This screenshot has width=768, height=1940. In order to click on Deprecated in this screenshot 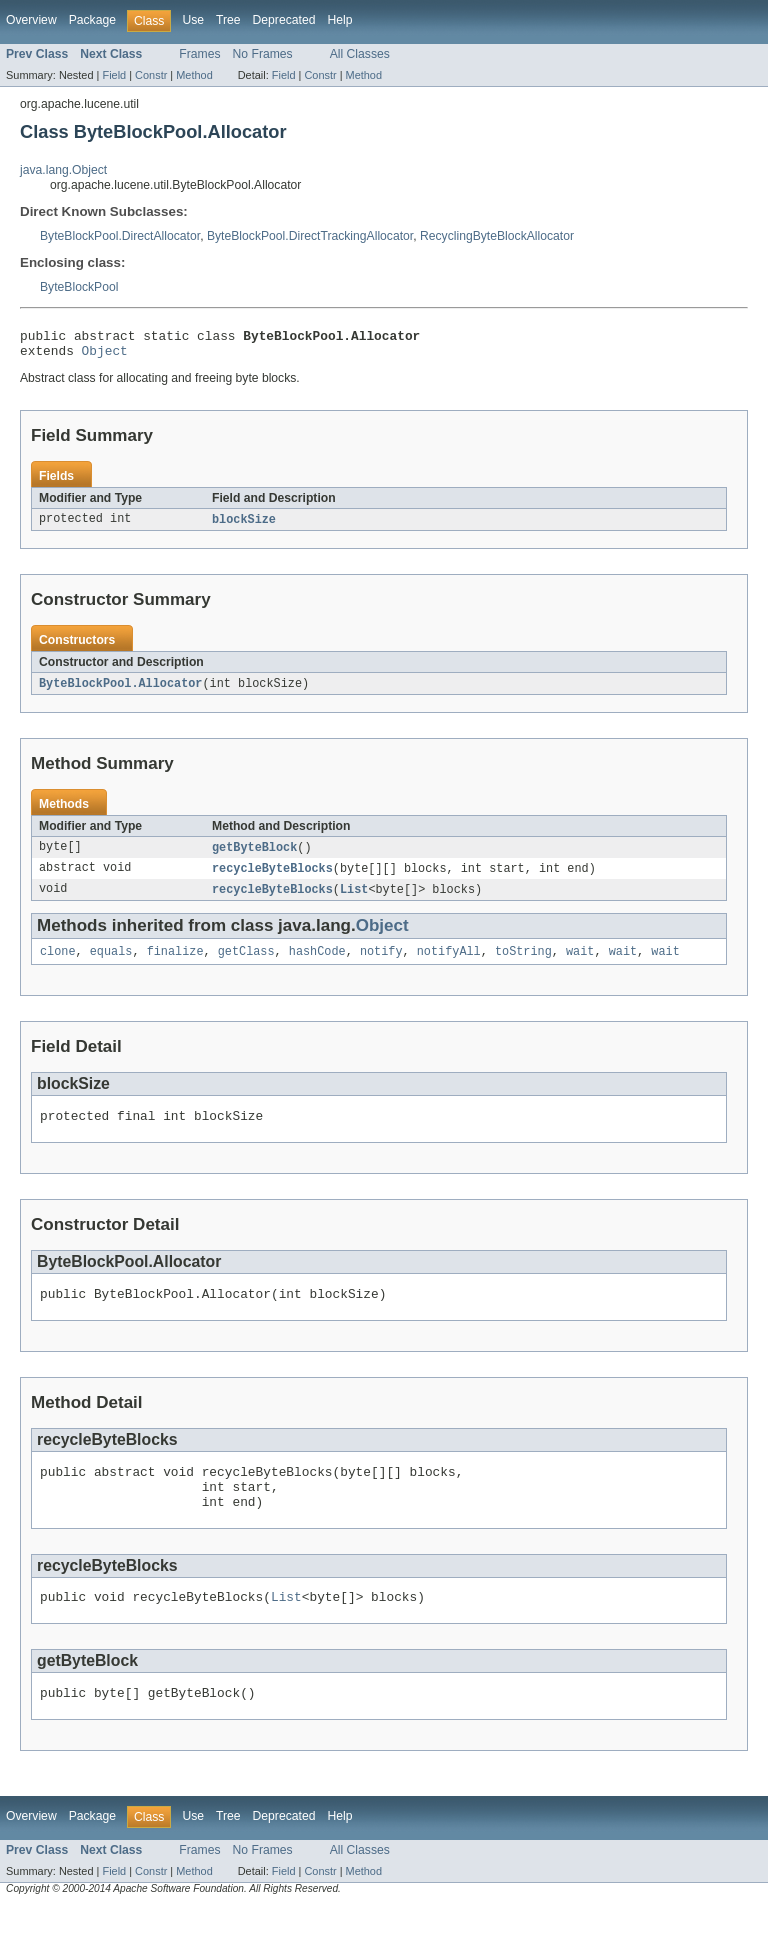, I will do `click(284, 20)`.